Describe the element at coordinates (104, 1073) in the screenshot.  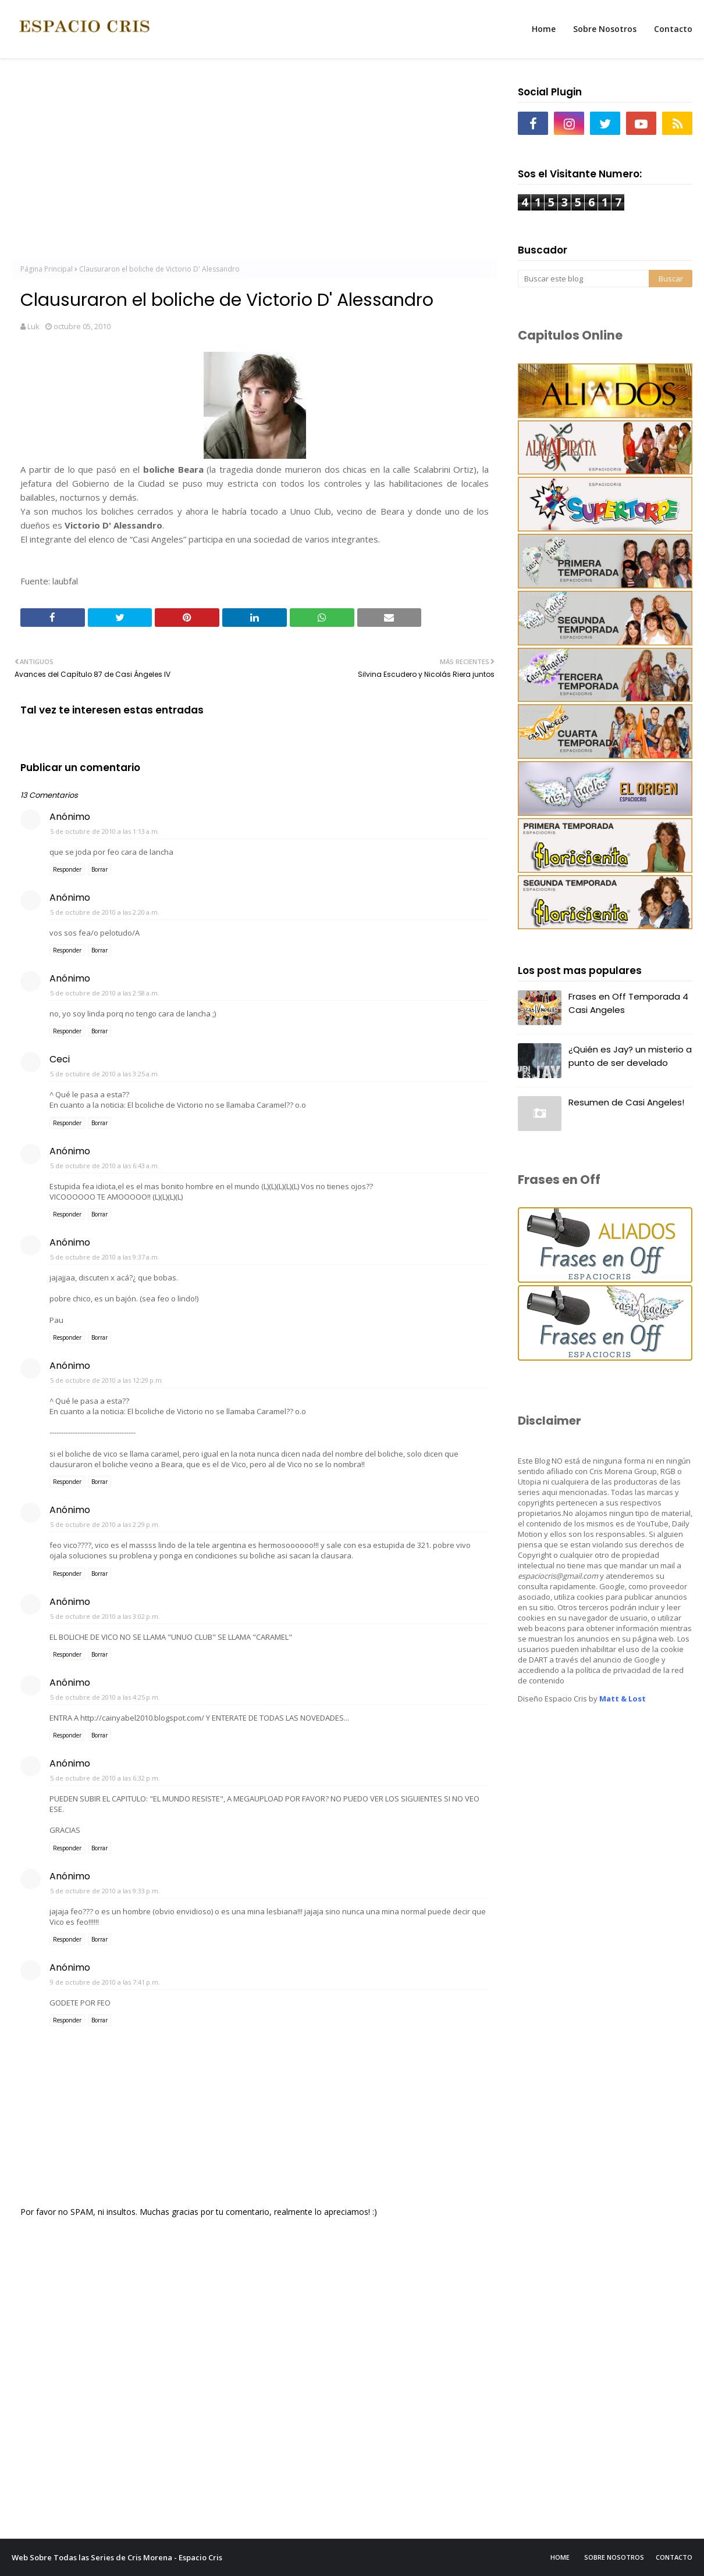
I see `5 de octubre de 2010 a las 3:25 a.m.` at that location.